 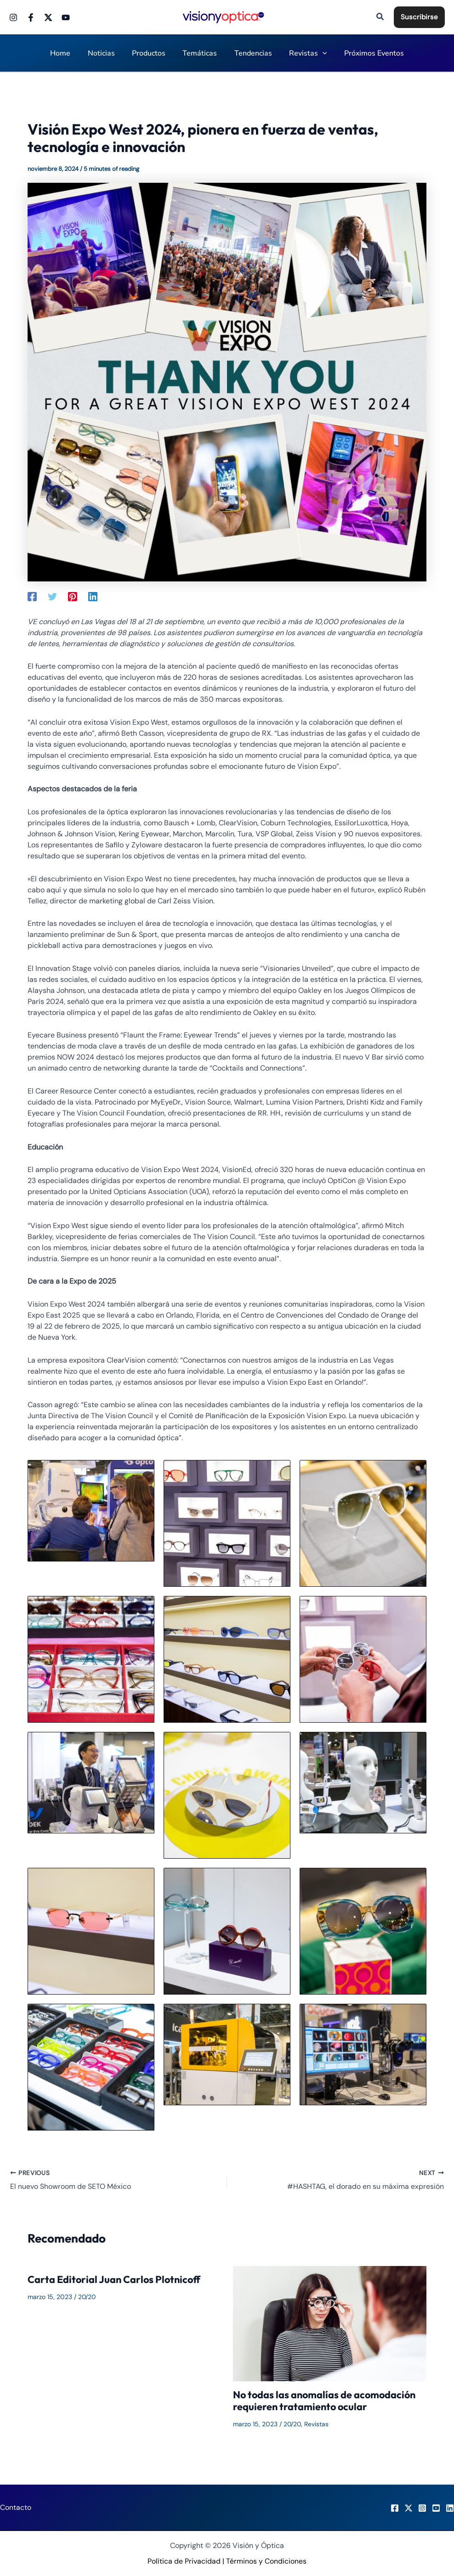 What do you see at coordinates (13, 17) in the screenshot?
I see `[Instagram]` at bounding box center [13, 17].